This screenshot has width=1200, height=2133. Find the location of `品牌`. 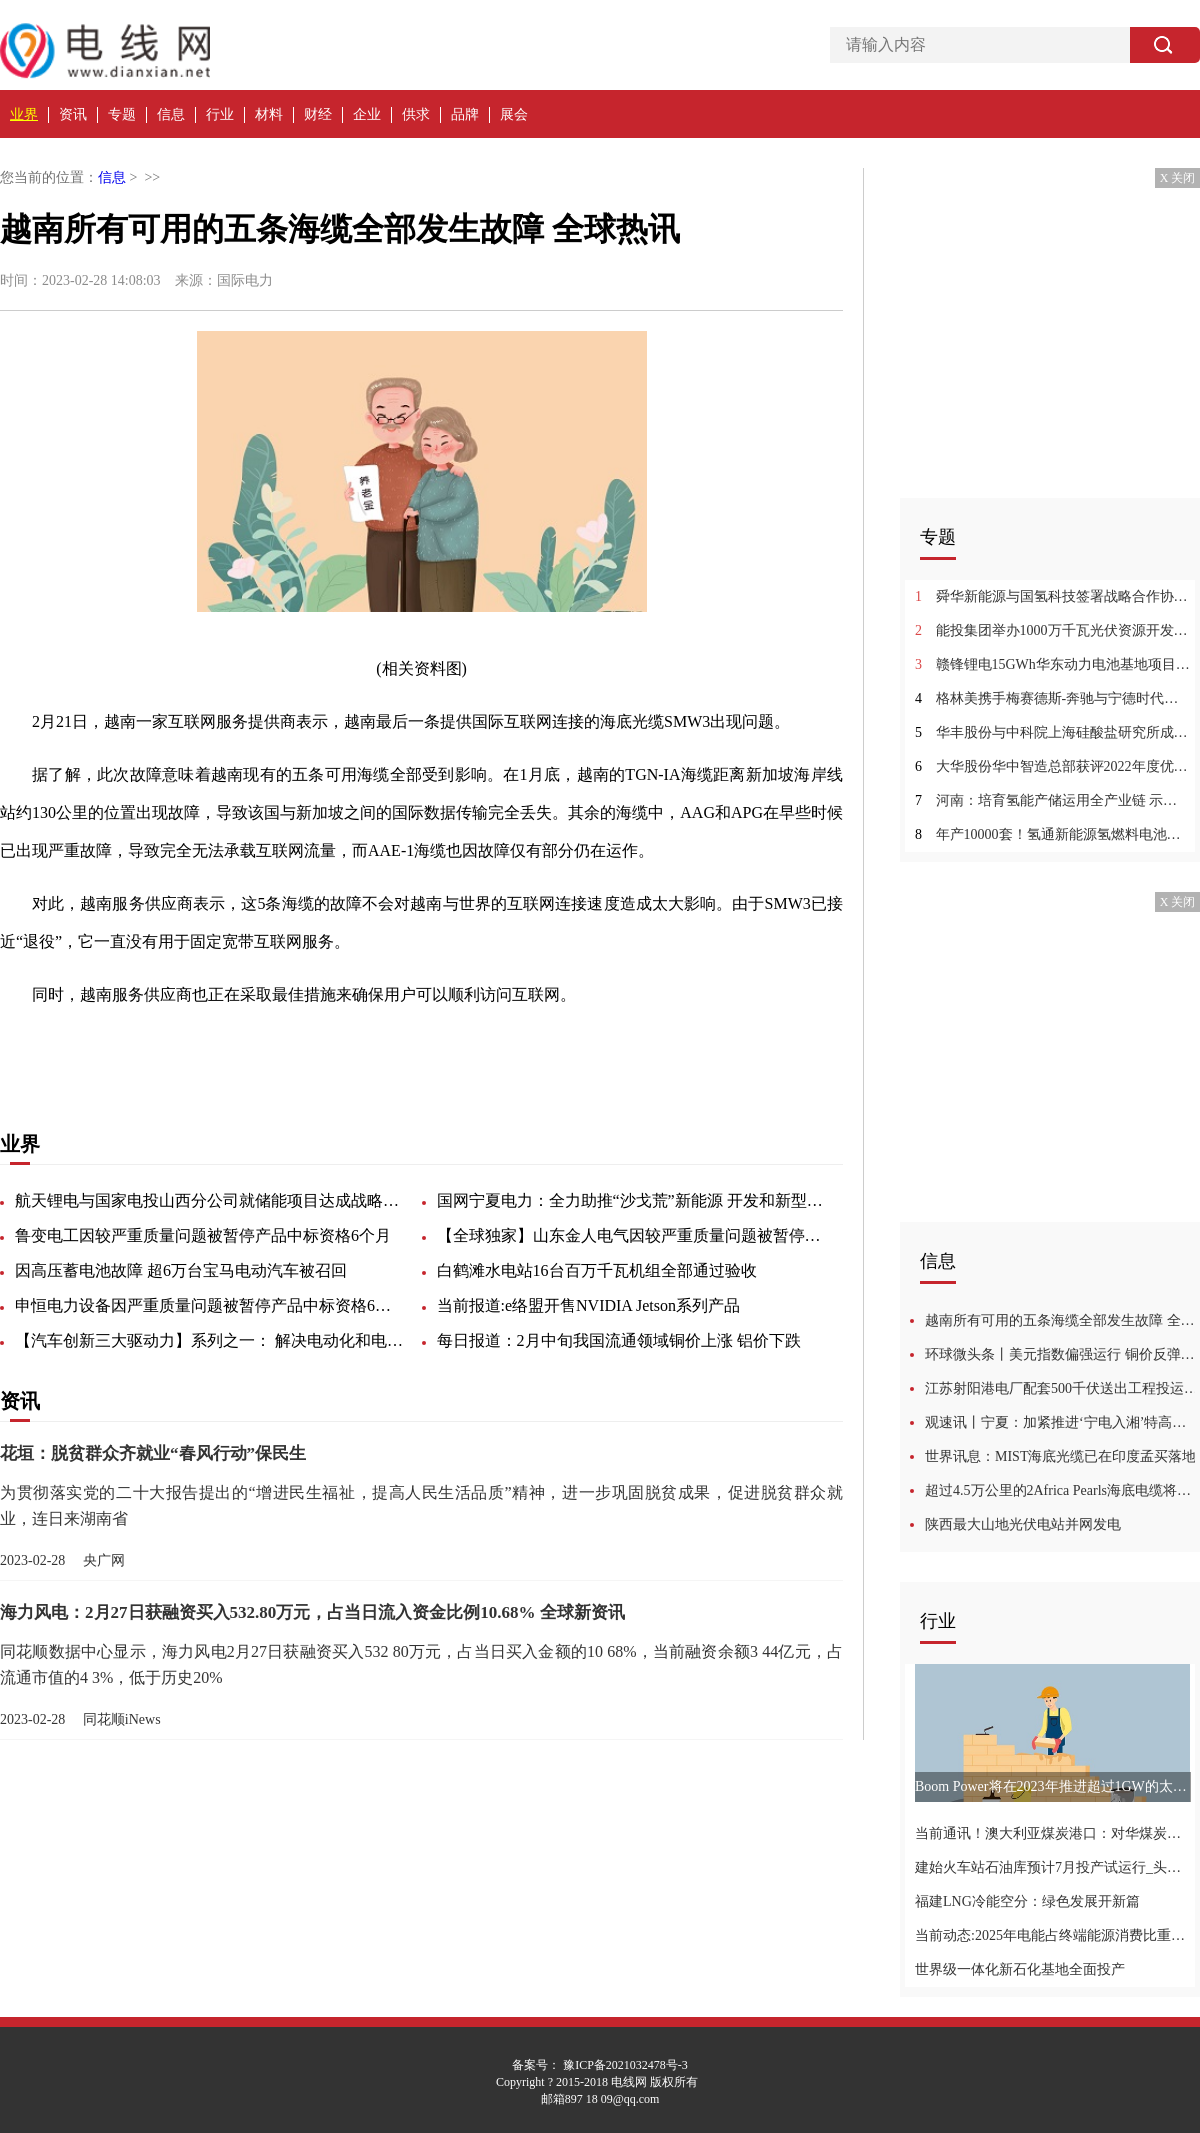

品牌 is located at coordinates (465, 114).